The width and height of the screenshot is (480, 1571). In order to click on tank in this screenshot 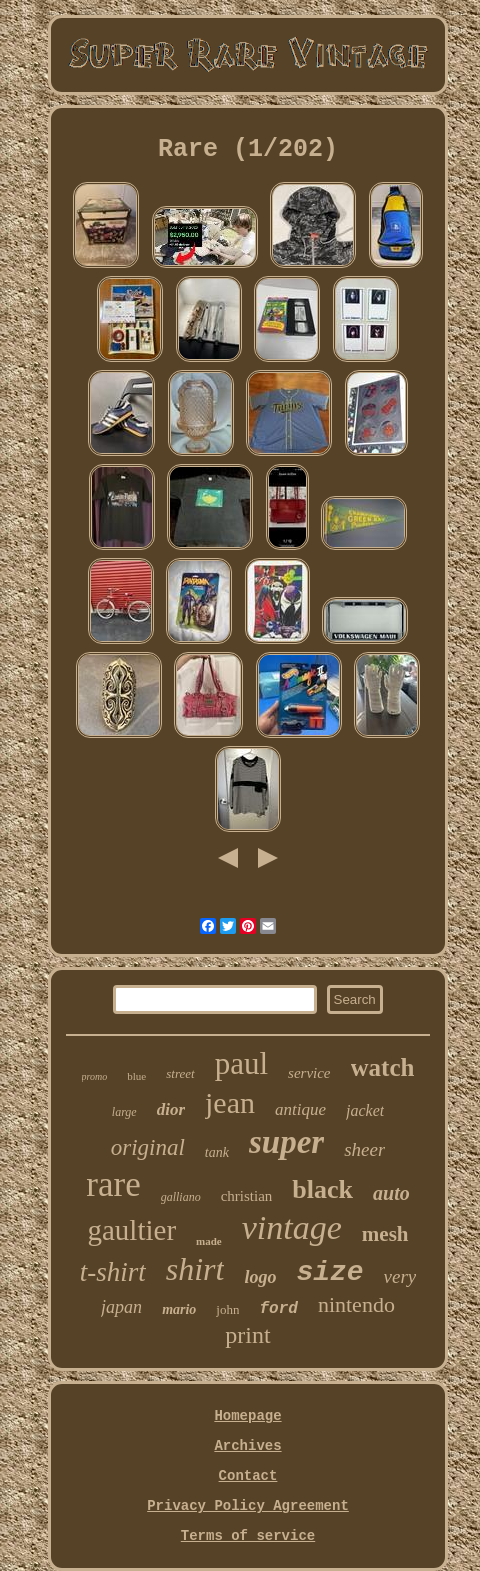, I will do `click(217, 1152)`.